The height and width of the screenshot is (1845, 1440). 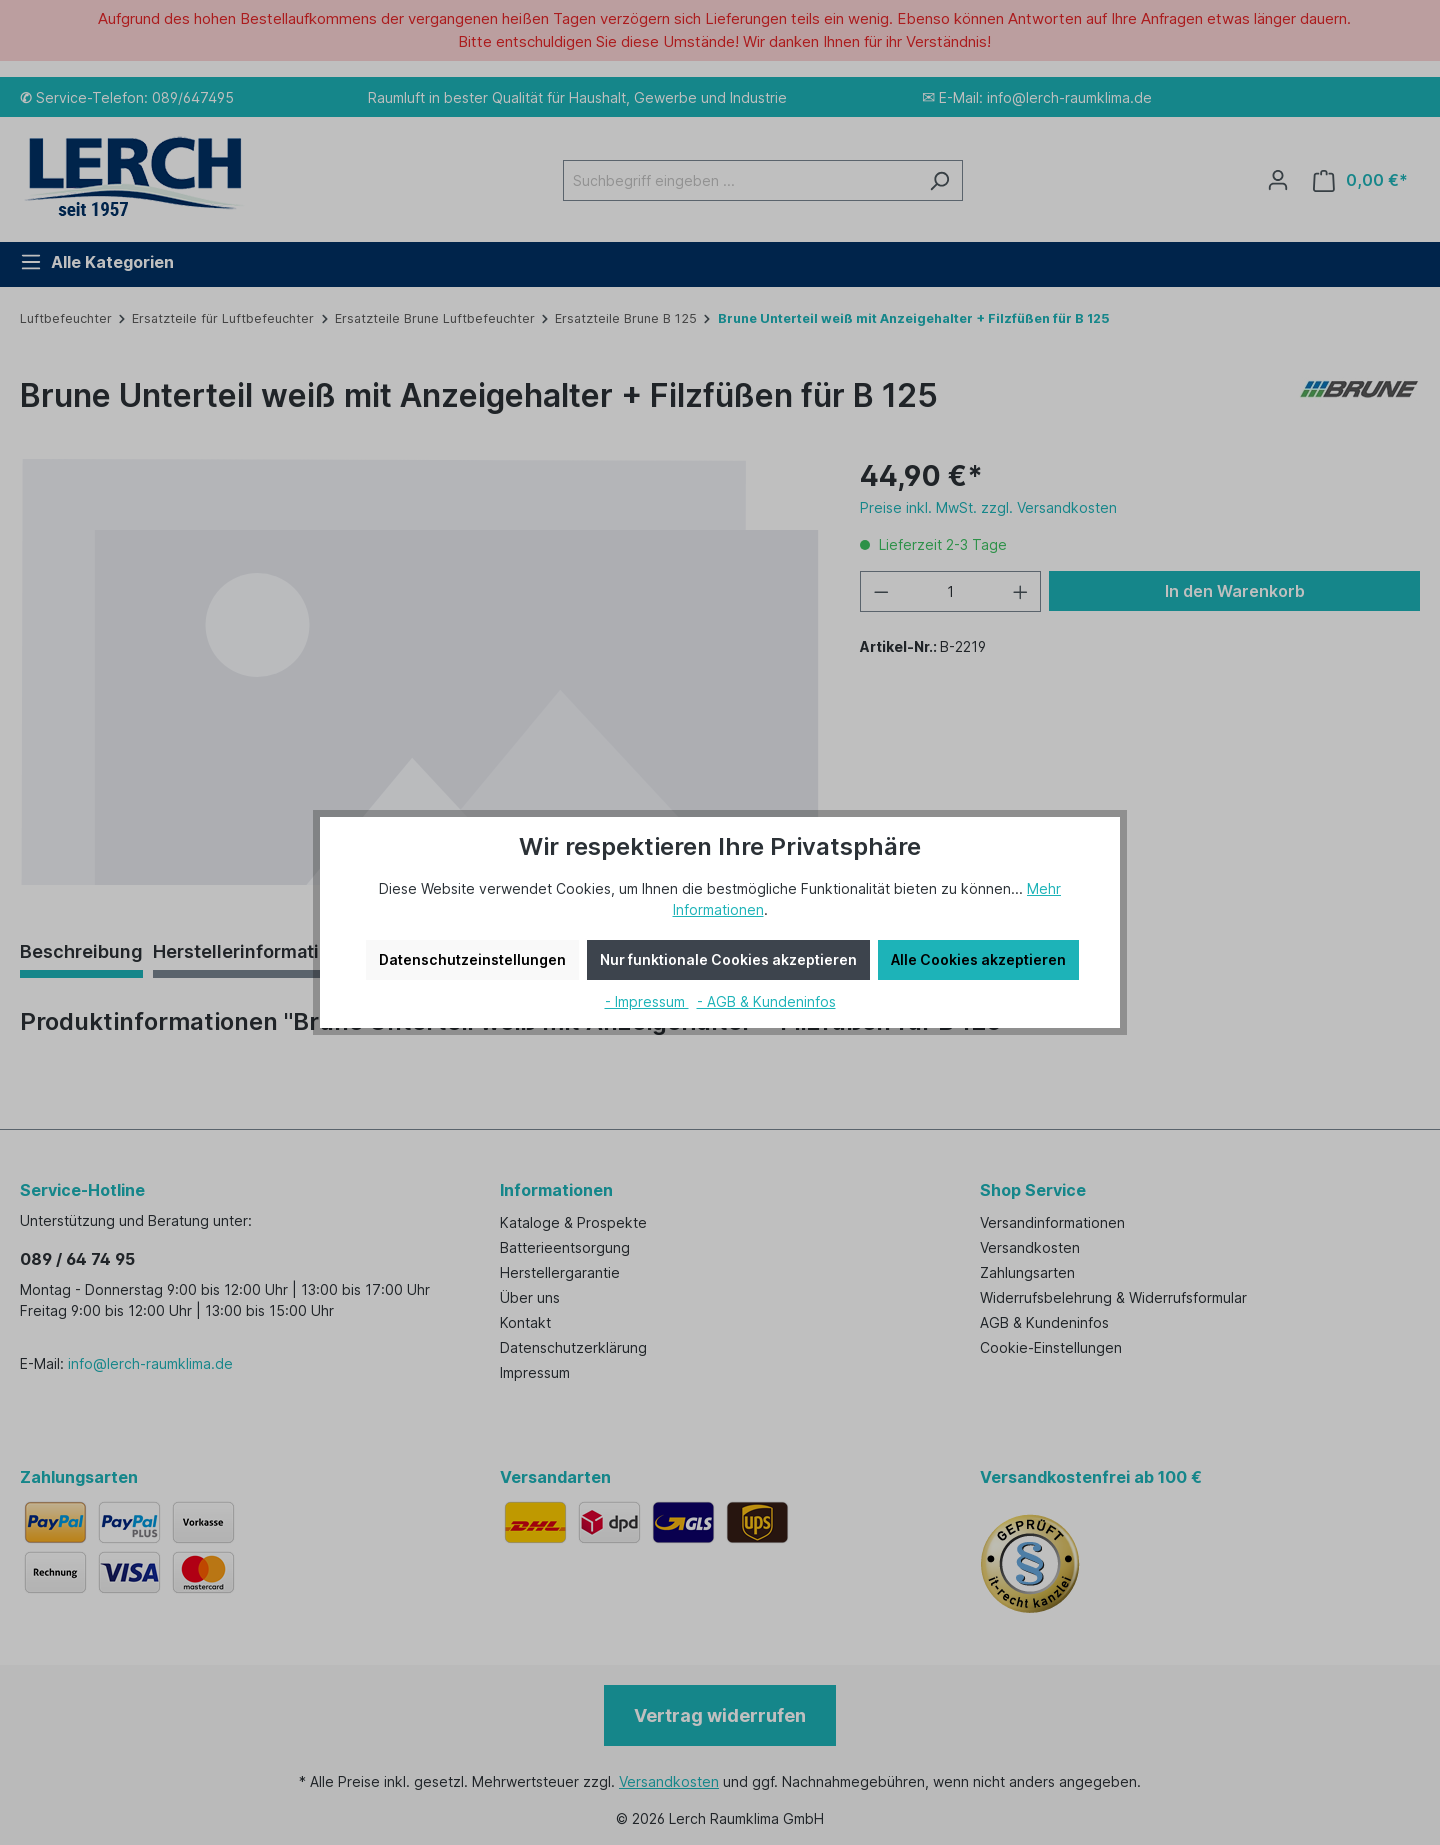 What do you see at coordinates (766, 1001) in the screenshot?
I see `- AGB & Kundeninfos` at bounding box center [766, 1001].